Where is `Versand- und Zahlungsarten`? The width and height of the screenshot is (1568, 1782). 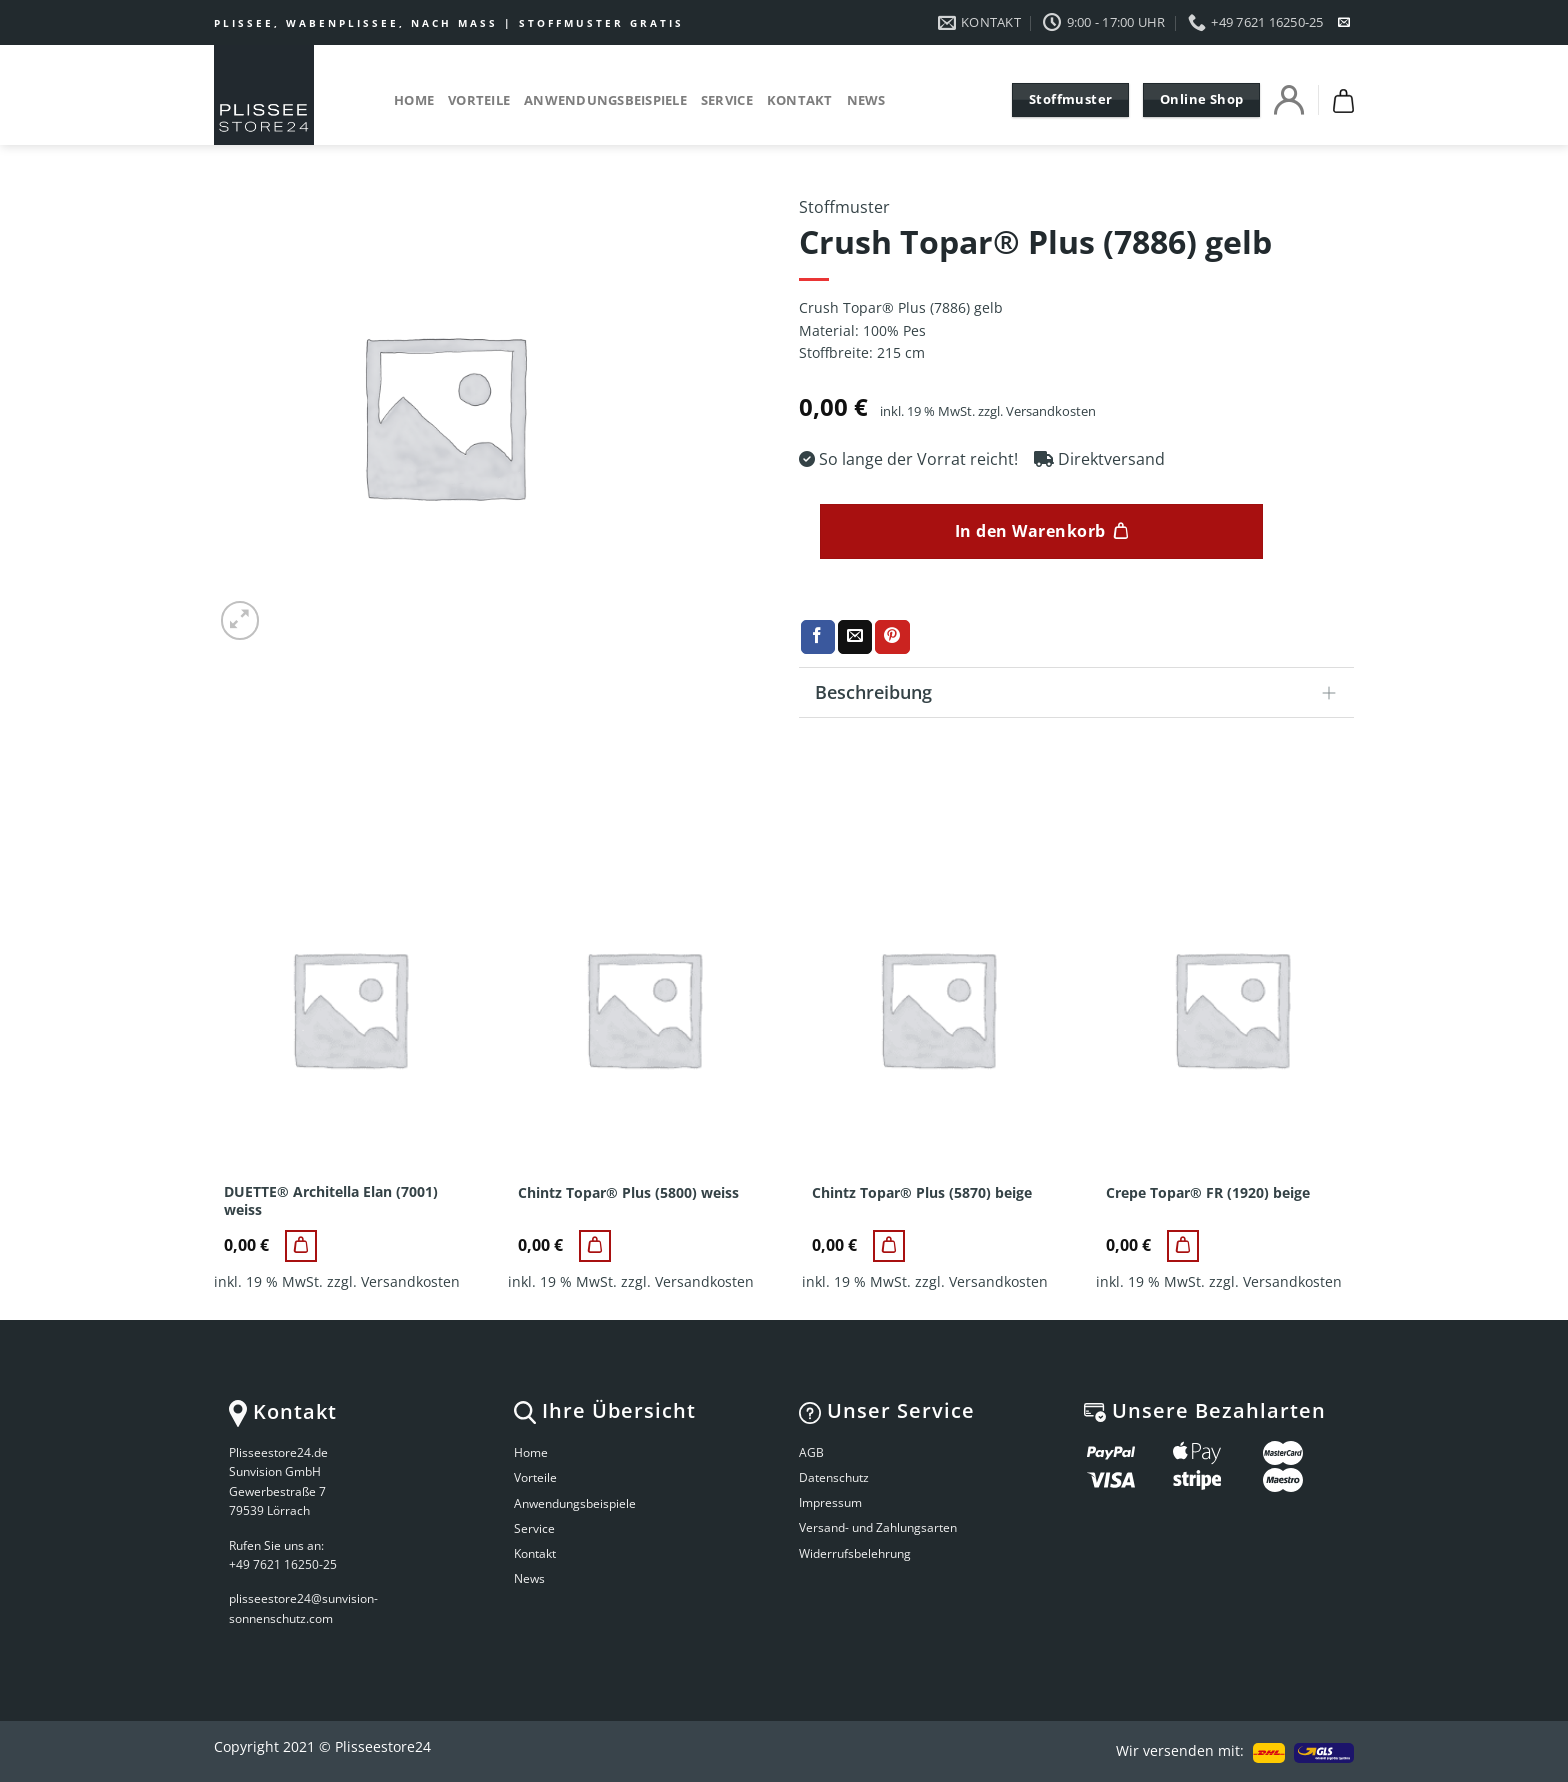 Versand- und Zahlungsarten is located at coordinates (878, 1527).